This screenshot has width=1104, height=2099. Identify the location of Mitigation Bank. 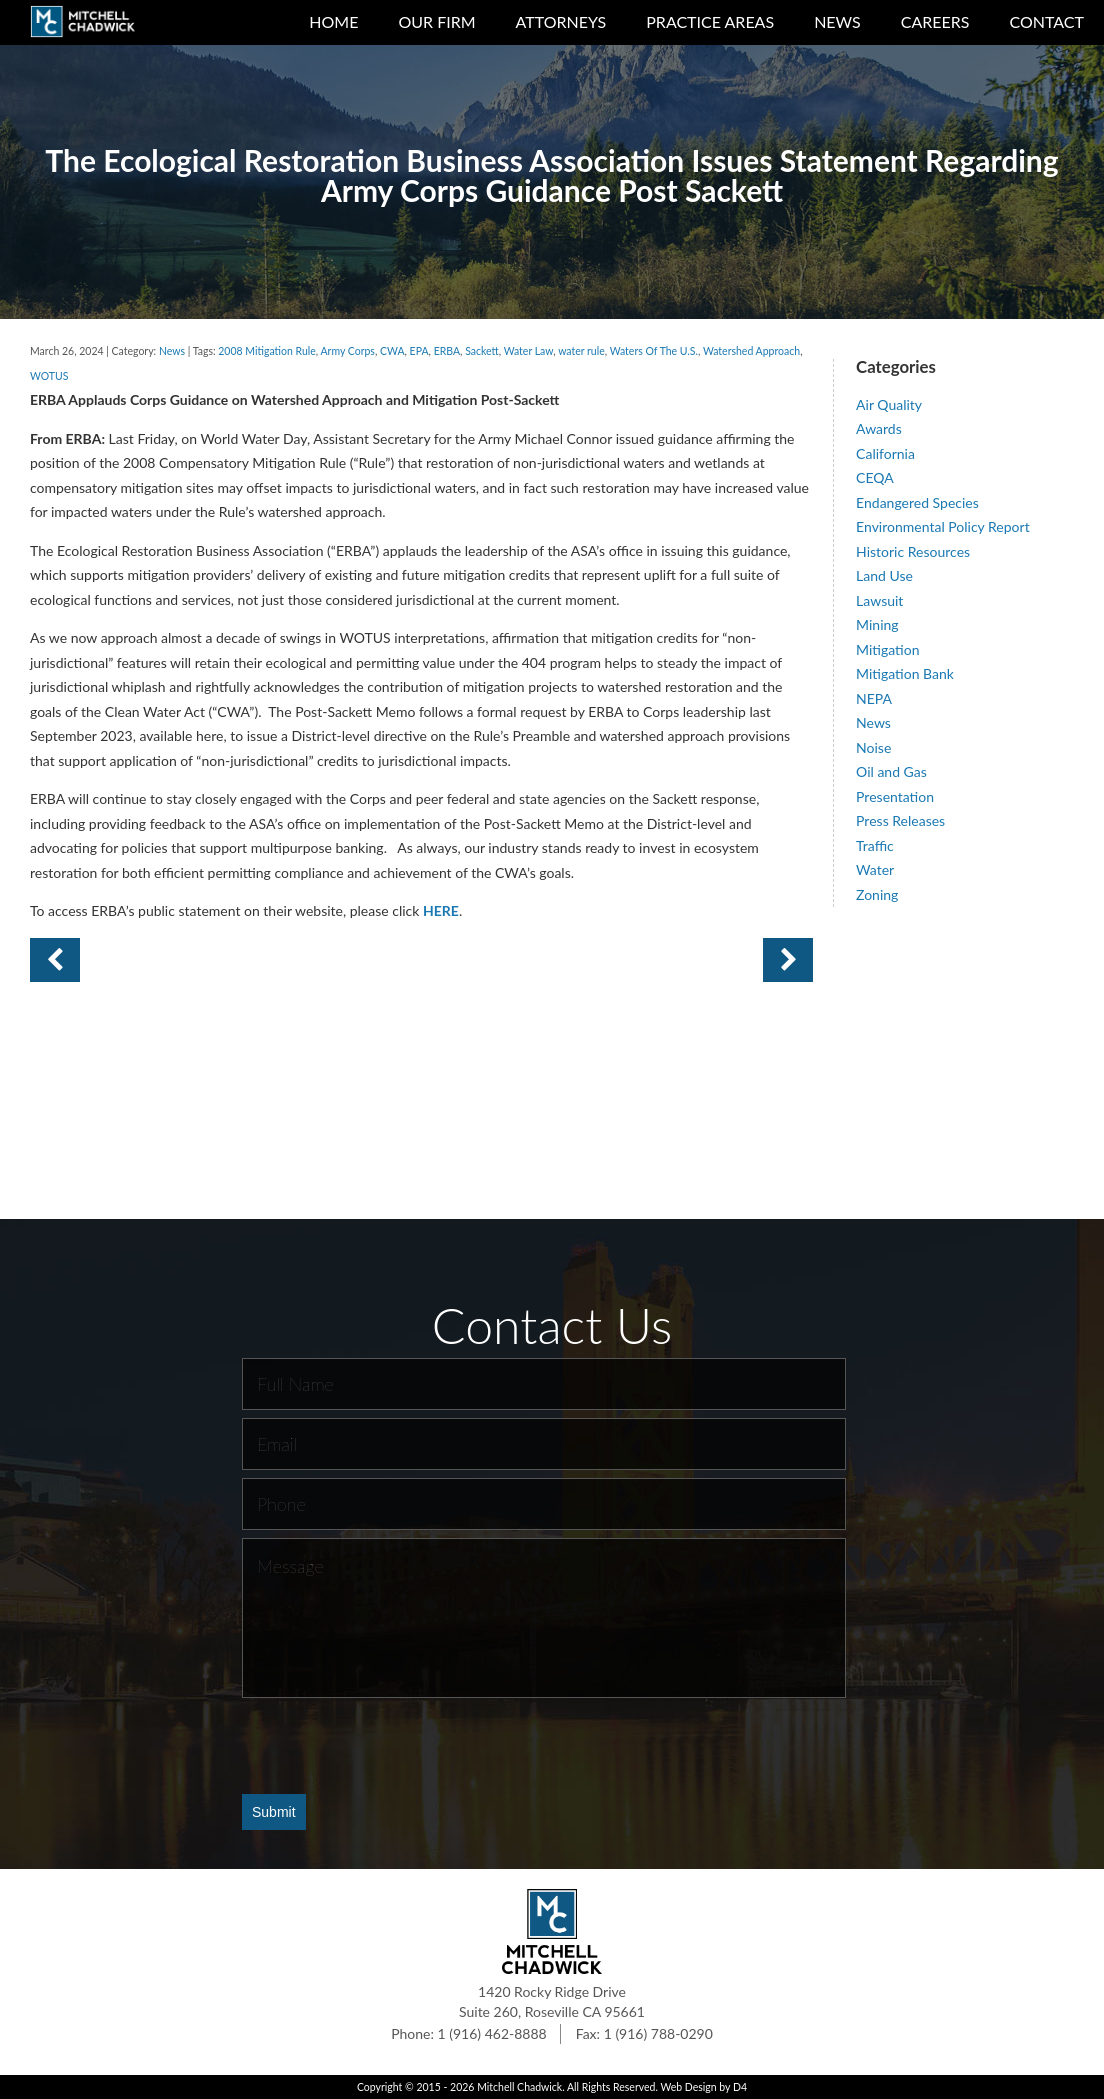
(905, 673).